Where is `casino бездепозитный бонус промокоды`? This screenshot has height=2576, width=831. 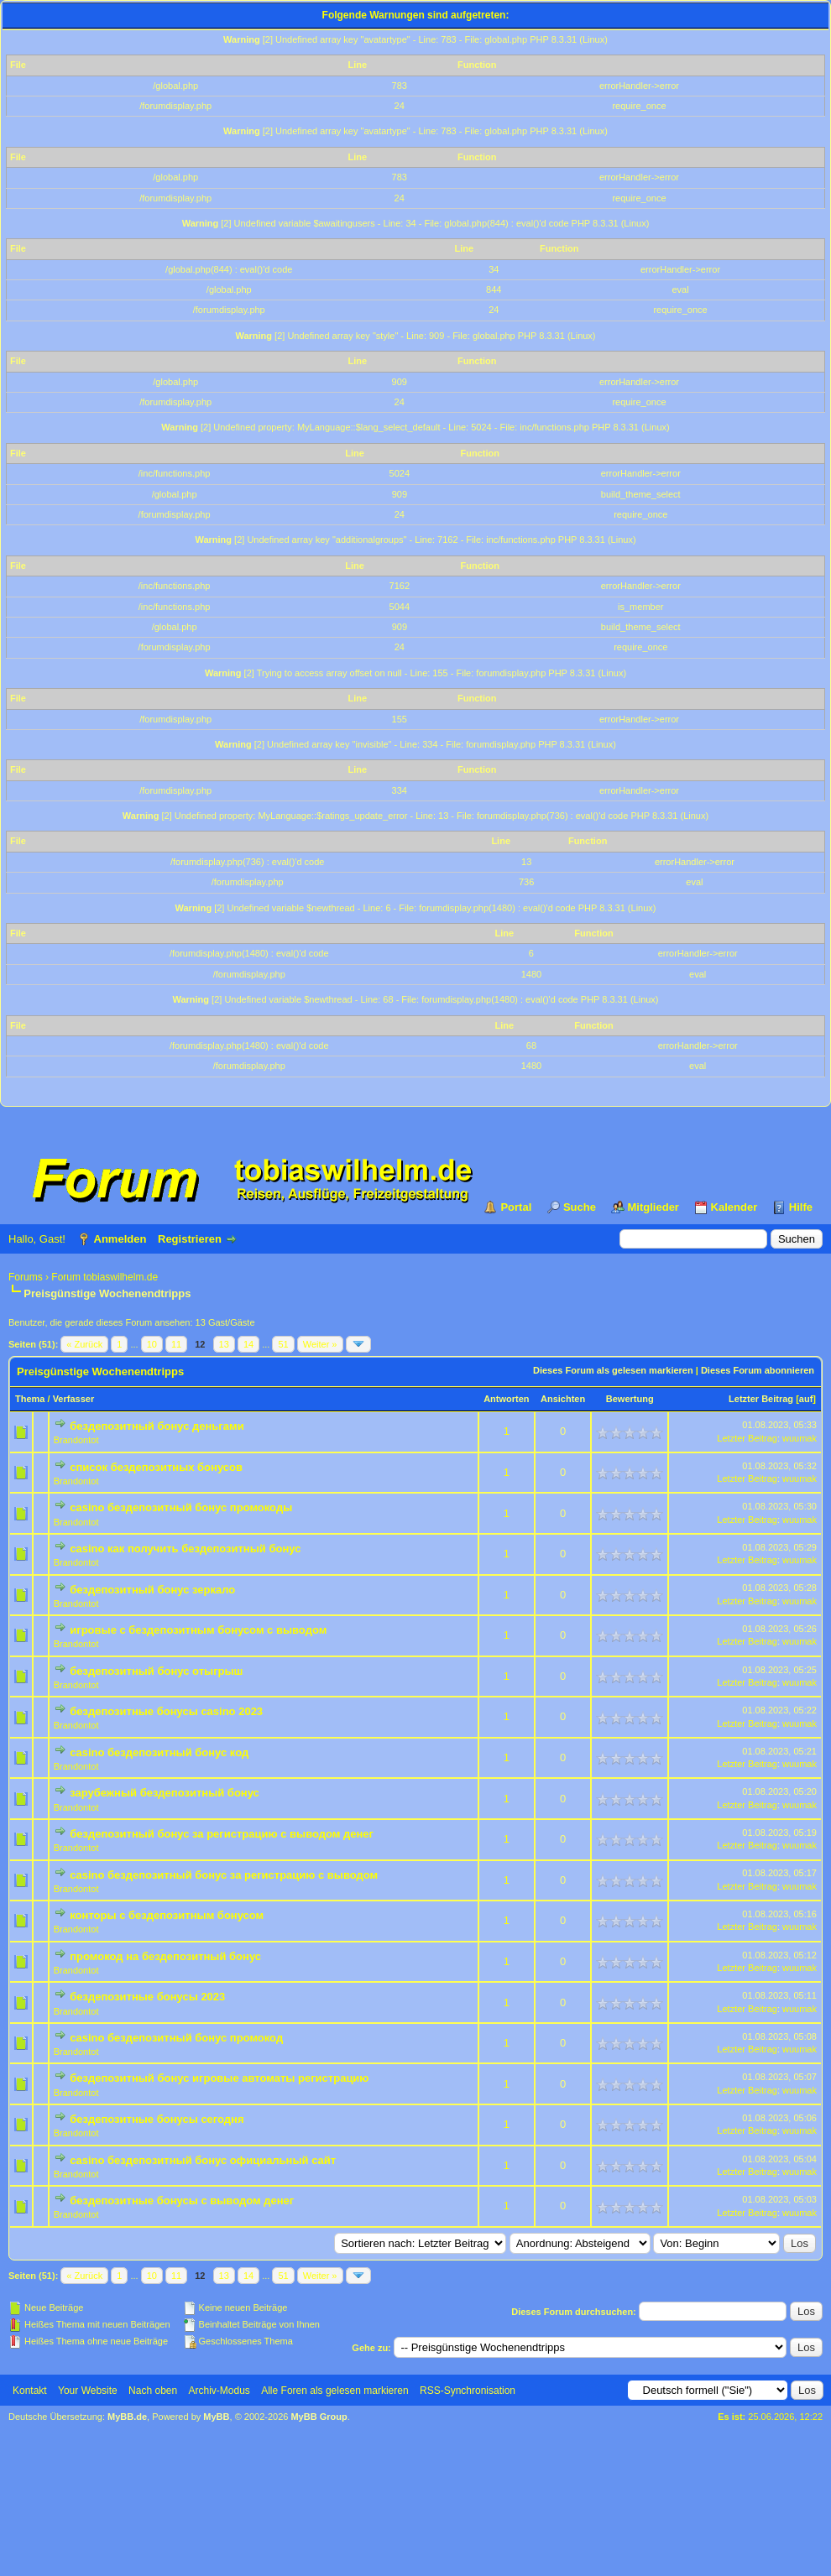
casino бездепозитный бонус промокоды is located at coordinates (181, 1507).